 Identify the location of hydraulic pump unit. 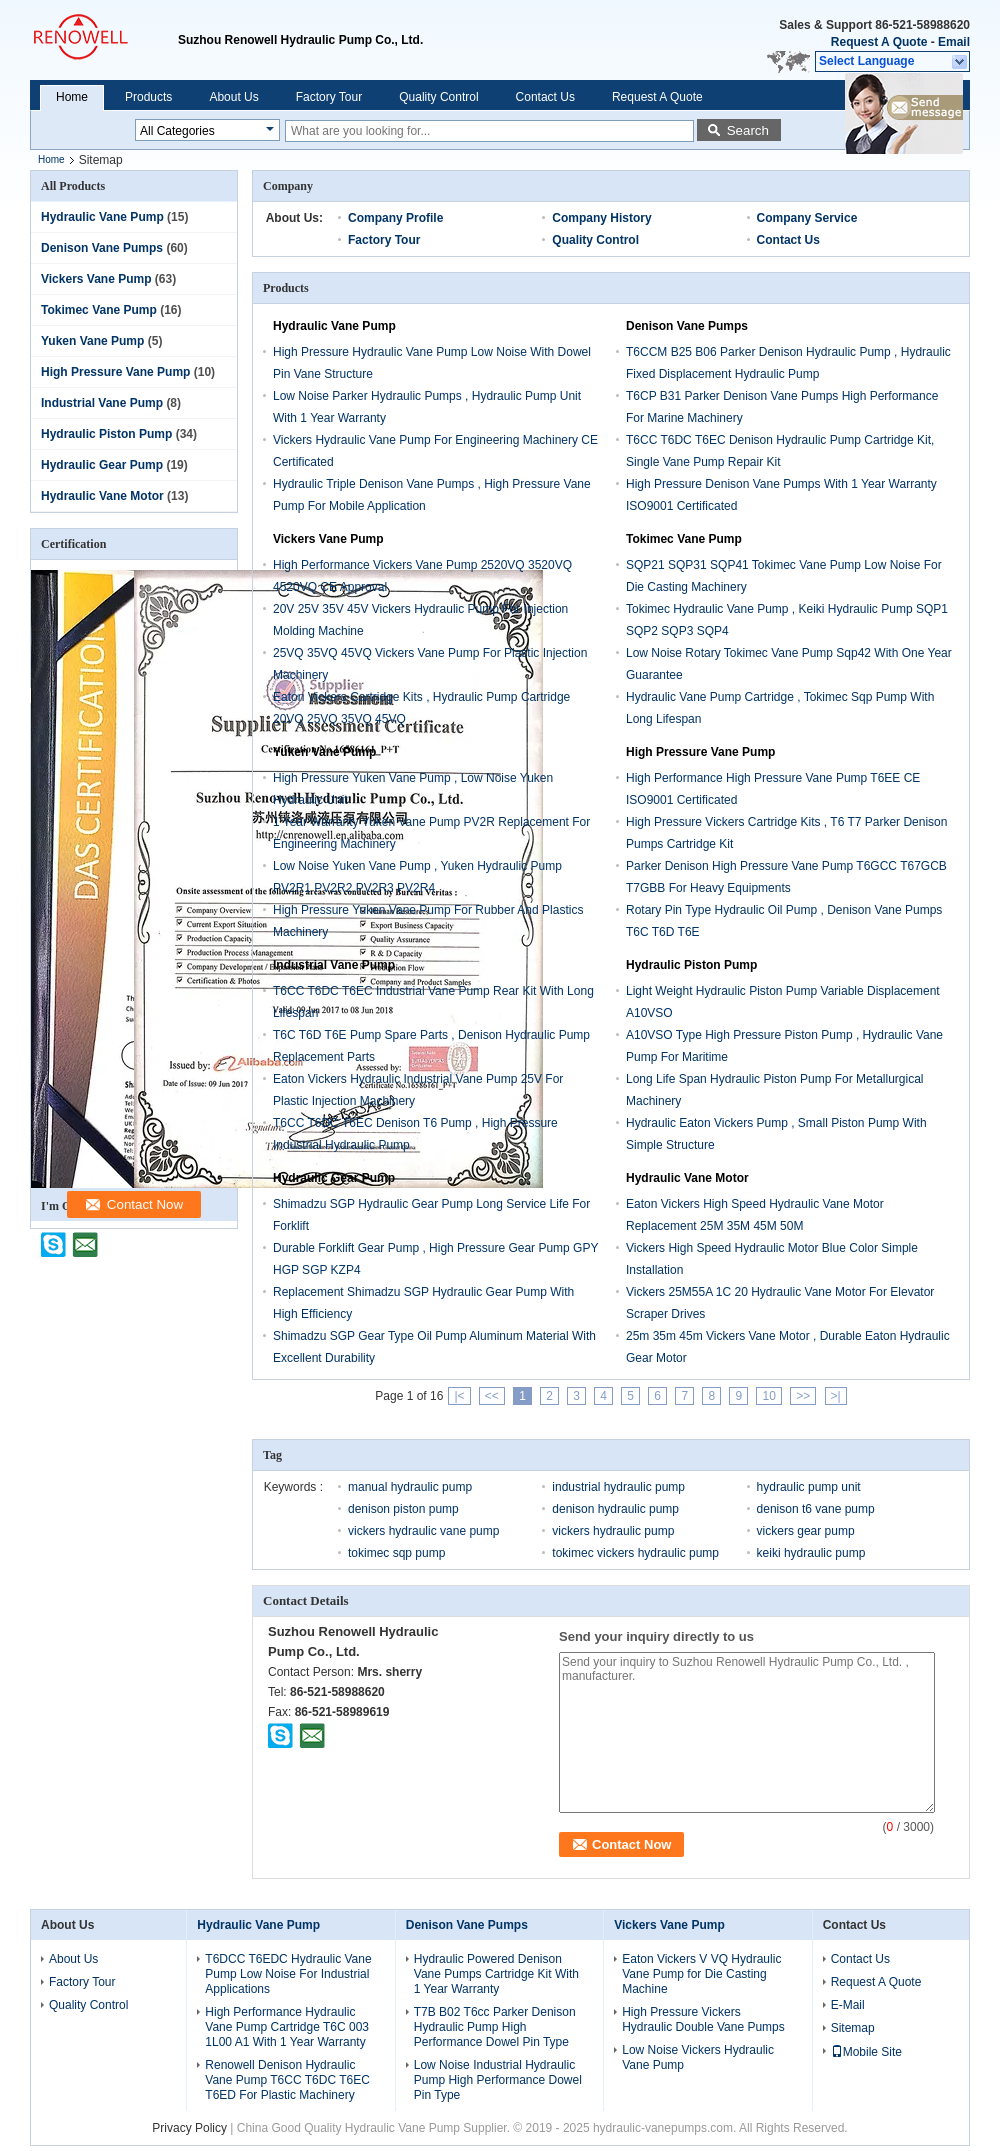
(809, 1487).